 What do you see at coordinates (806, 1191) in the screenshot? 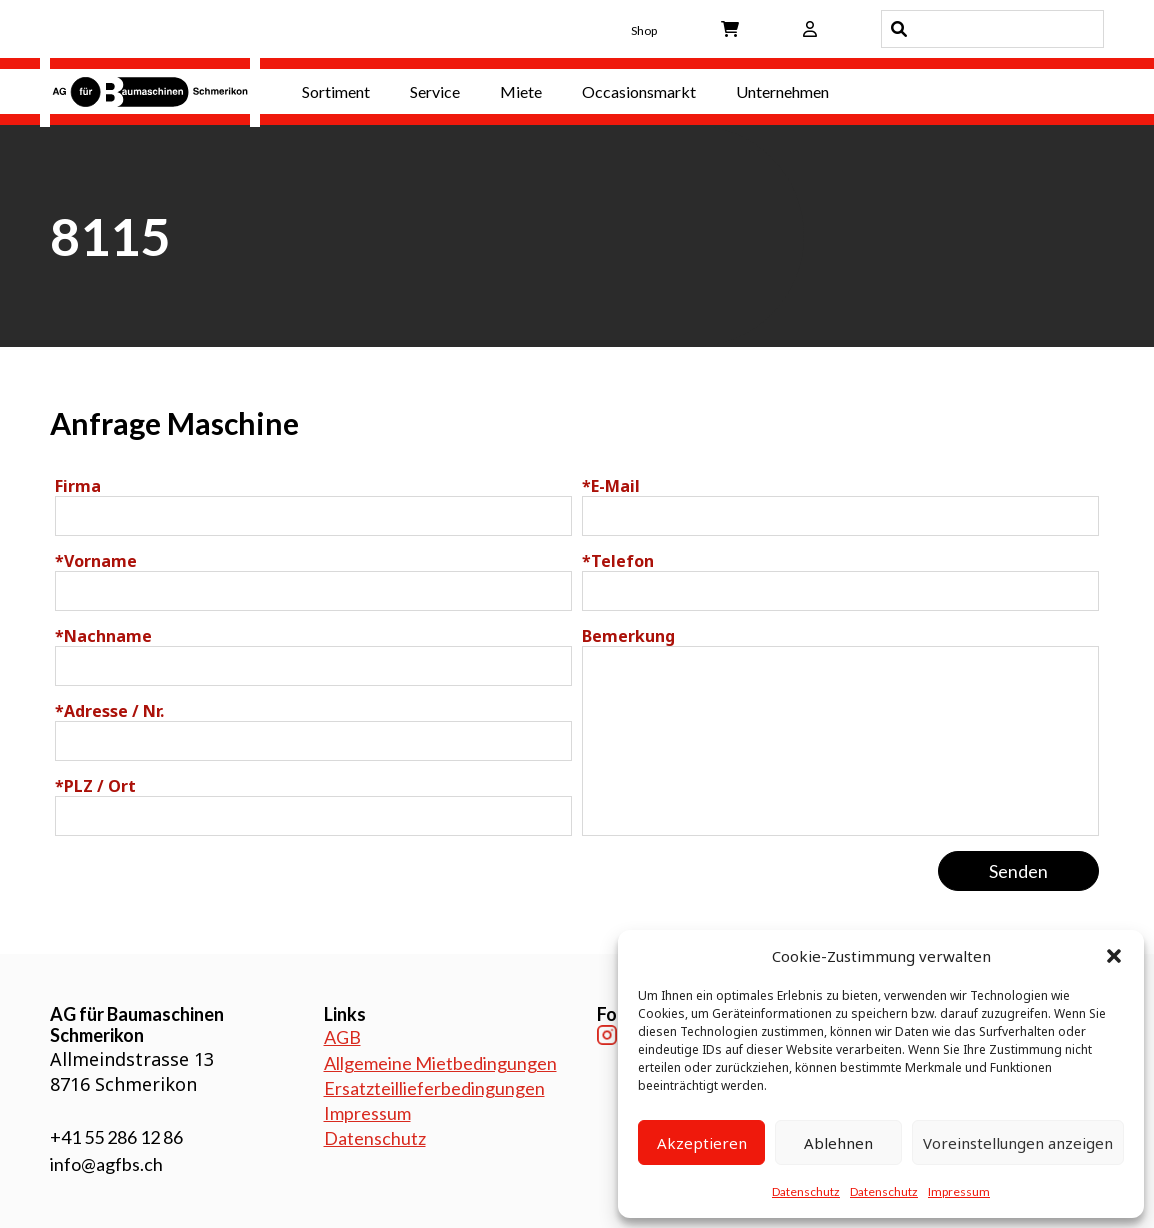
I see `Datenschutz` at bounding box center [806, 1191].